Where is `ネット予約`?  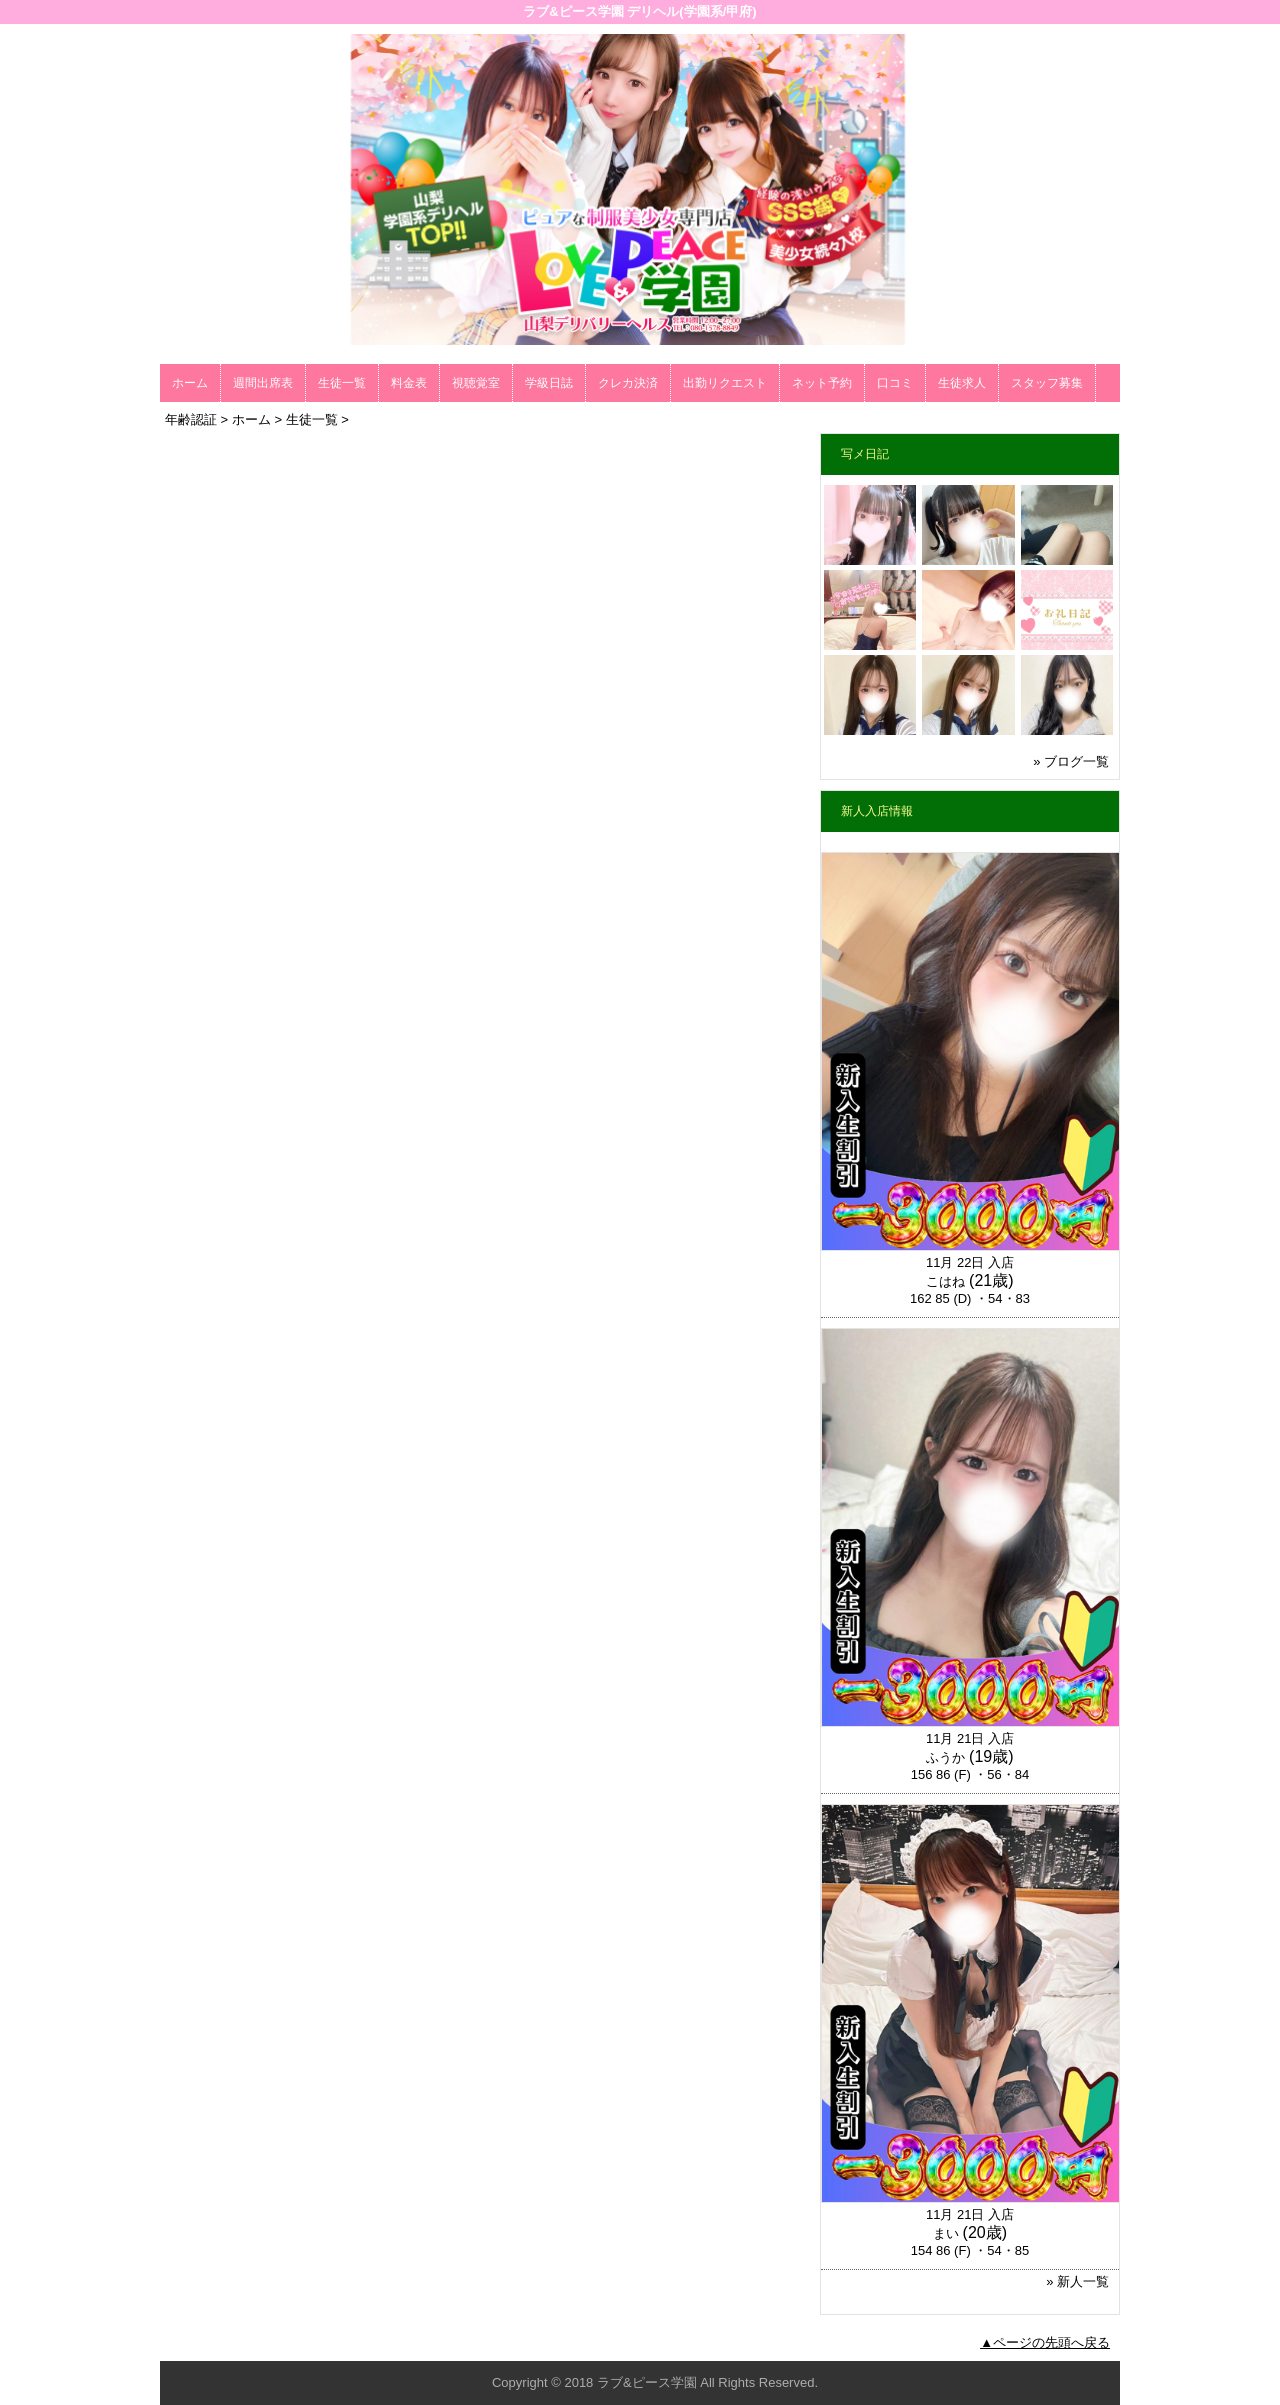
ネット予約 is located at coordinates (822, 383).